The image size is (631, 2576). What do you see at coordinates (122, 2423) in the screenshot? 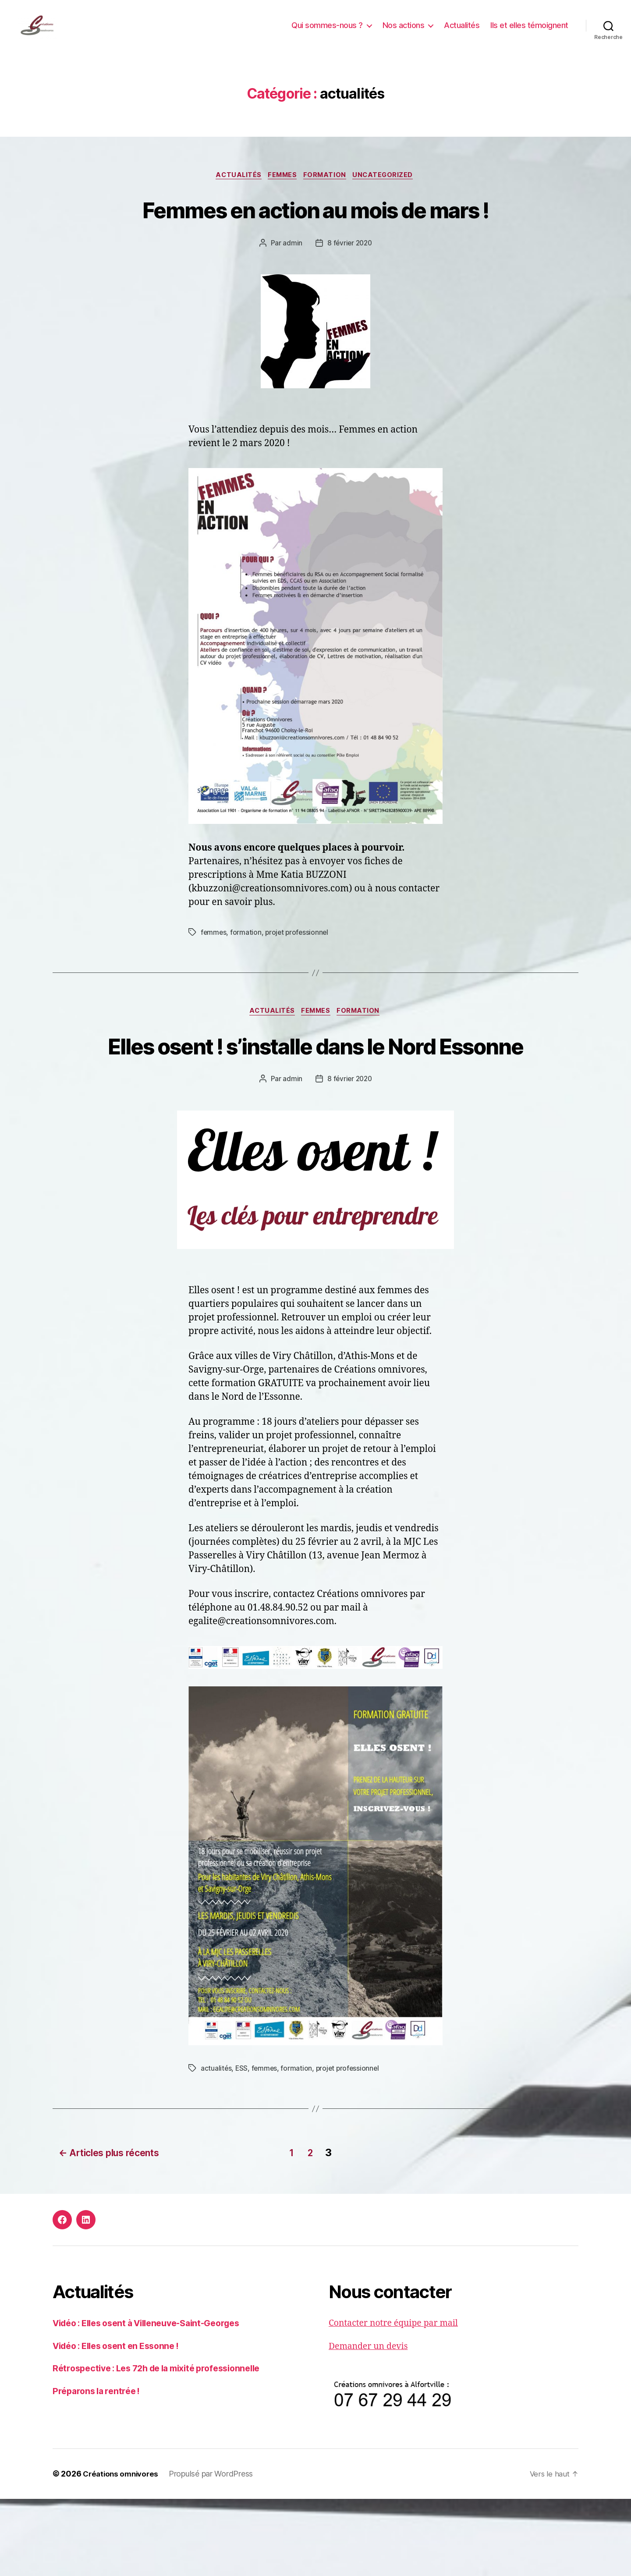
I see `Vidéo : Elles osent en Essonne !` at bounding box center [122, 2423].